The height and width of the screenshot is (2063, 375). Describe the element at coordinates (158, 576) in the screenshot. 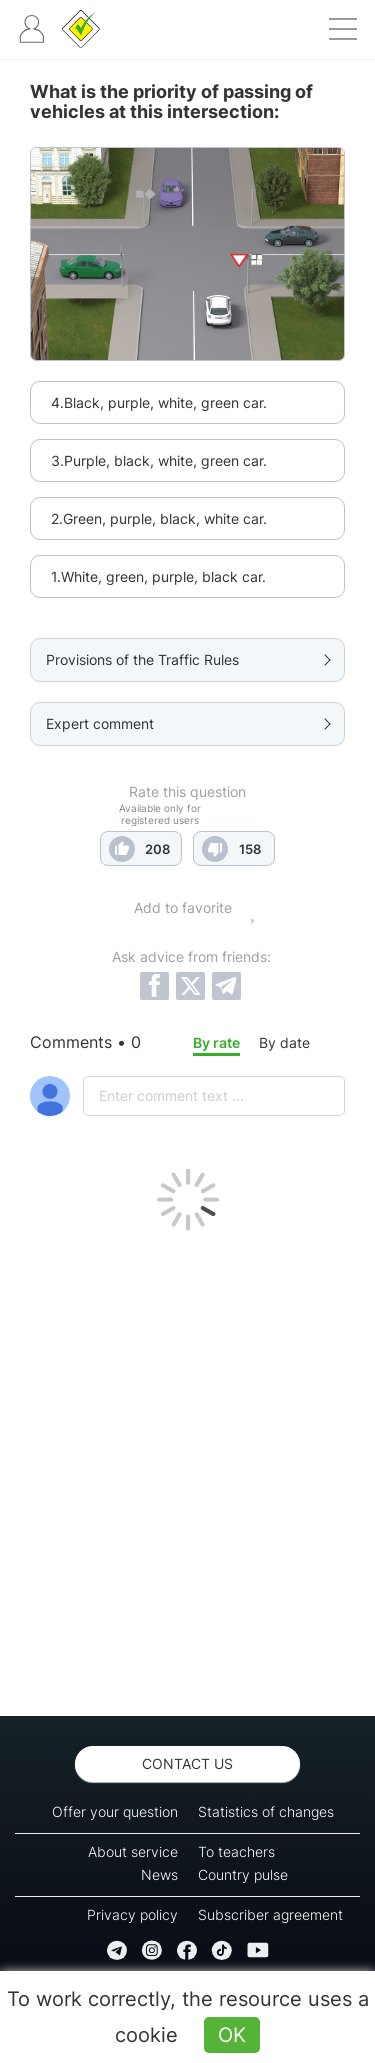

I see `1.White, green, purple, black car.` at that location.